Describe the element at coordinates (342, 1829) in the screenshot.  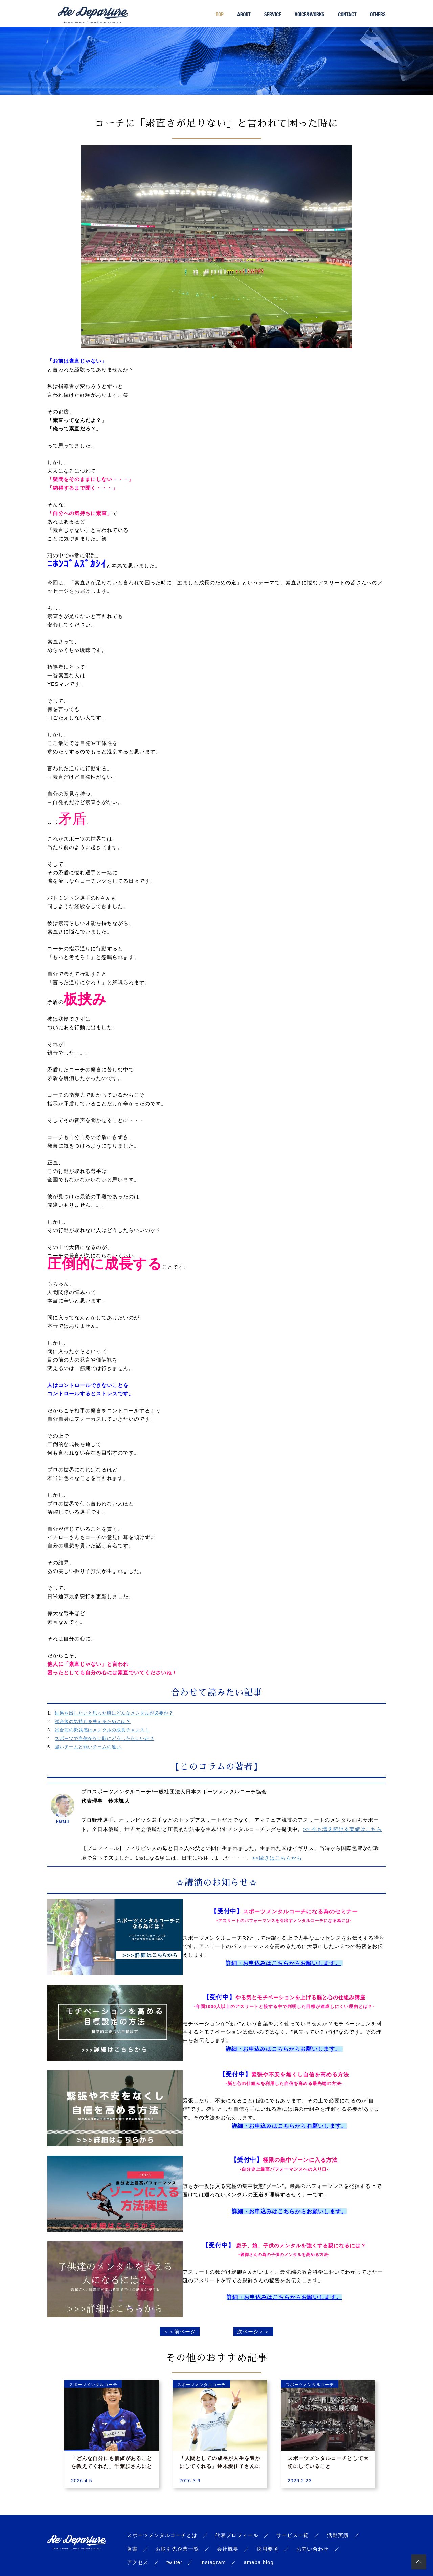
I see `>> 今も増え続ける実績はこちら` at that location.